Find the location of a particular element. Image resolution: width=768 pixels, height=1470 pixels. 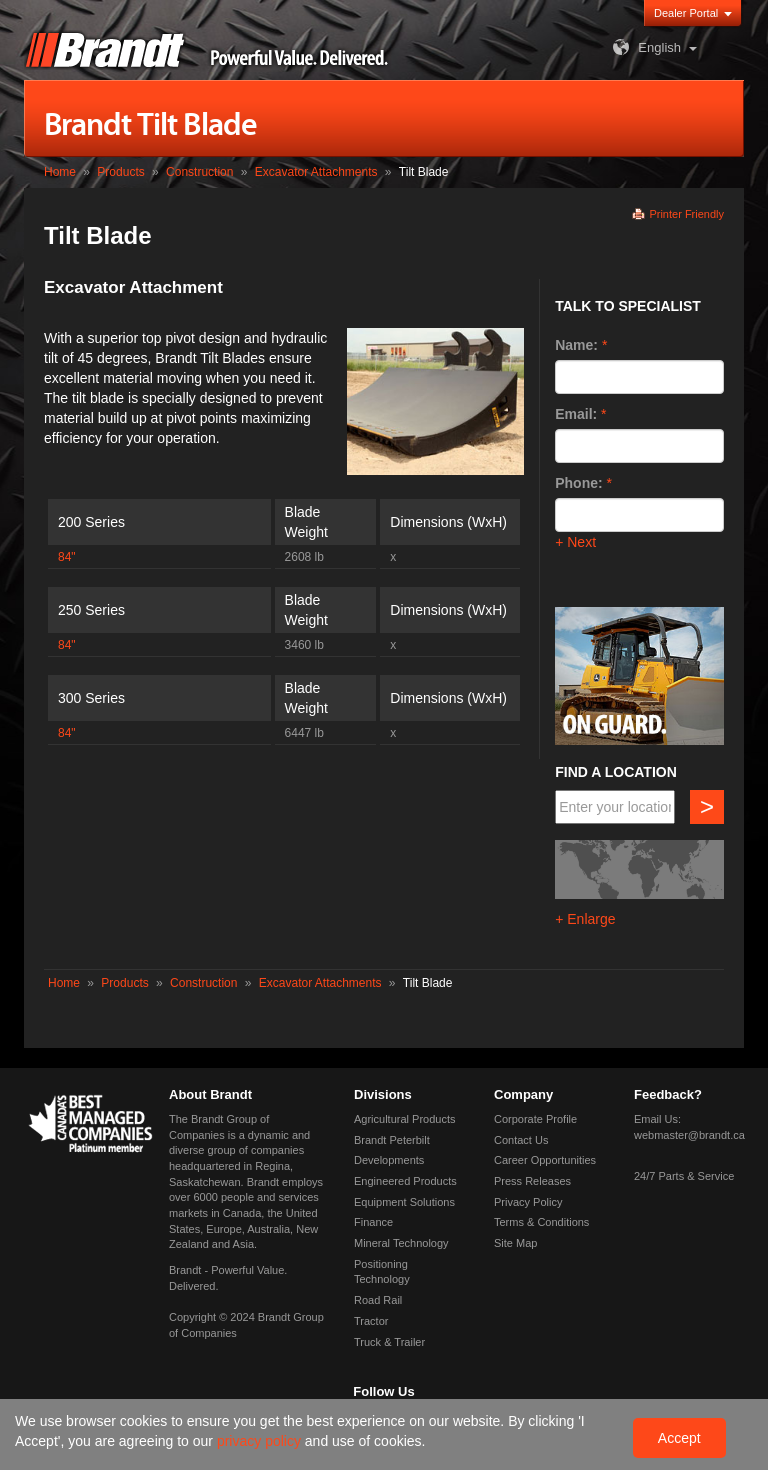

Equipment Solutions is located at coordinates (404, 1202).